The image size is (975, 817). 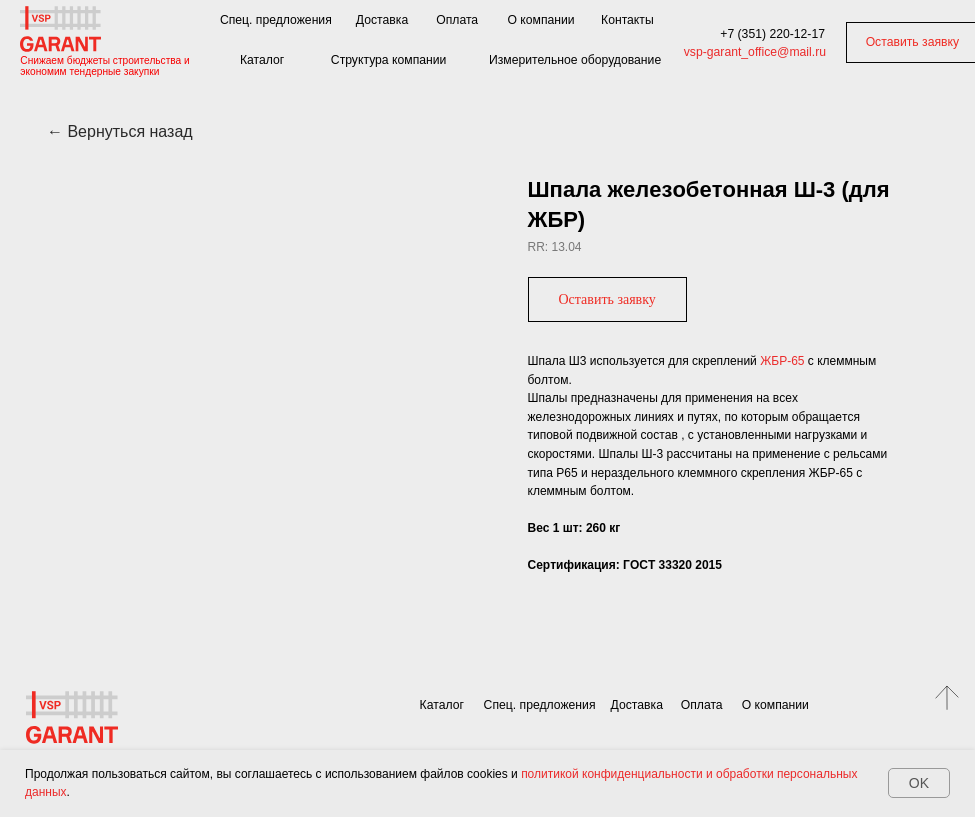 I want to click on О компании, so click(x=540, y=20).